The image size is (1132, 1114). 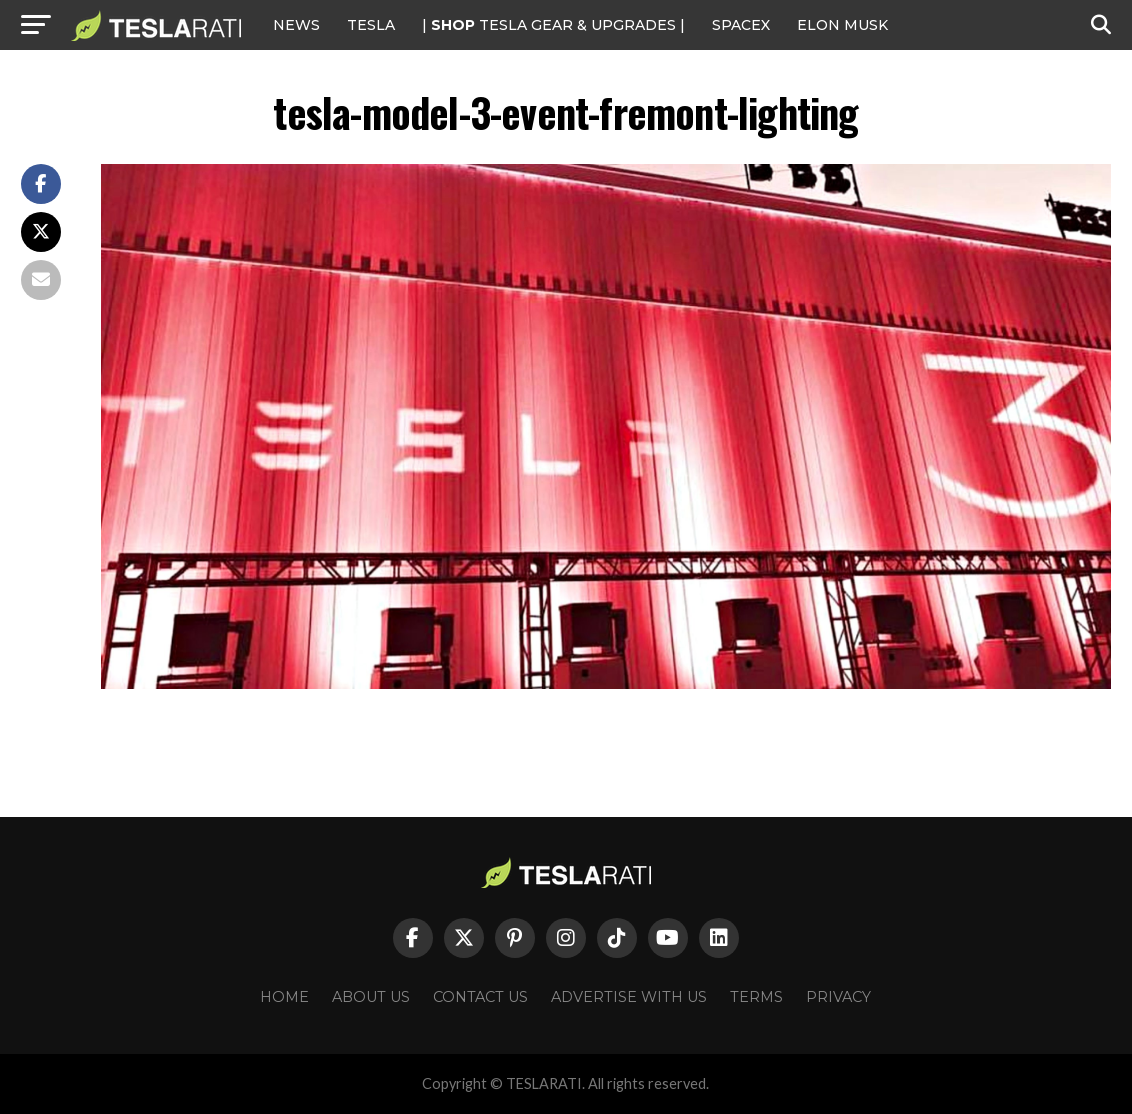 What do you see at coordinates (296, 25) in the screenshot?
I see `NEWS` at bounding box center [296, 25].